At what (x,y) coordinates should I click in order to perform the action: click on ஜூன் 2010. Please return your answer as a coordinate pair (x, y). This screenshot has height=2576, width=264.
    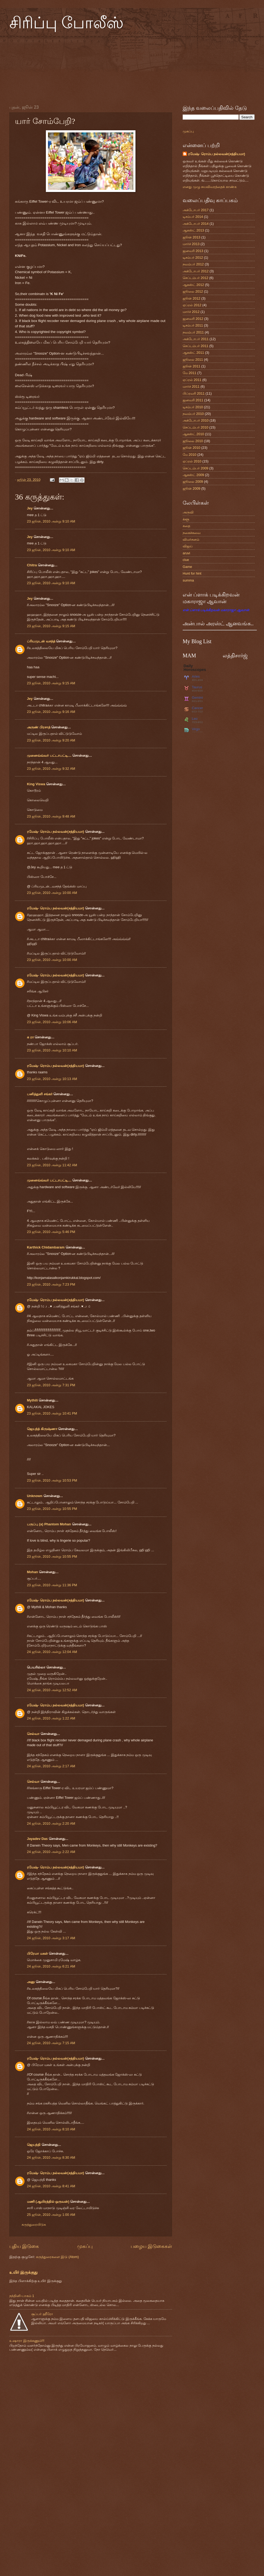
    Looking at the image, I should click on (191, 448).